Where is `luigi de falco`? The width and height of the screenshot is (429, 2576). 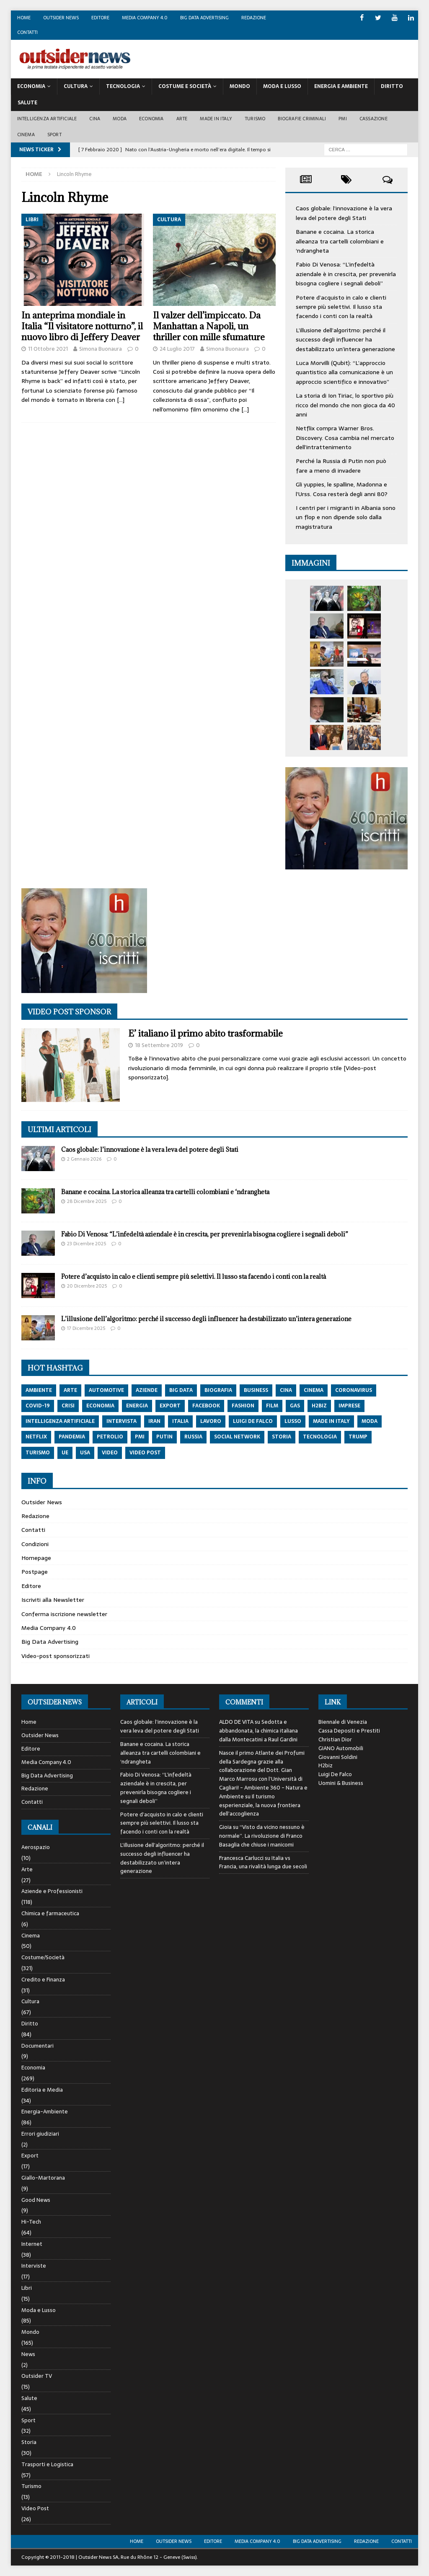 luigi de falco is located at coordinates (253, 1421).